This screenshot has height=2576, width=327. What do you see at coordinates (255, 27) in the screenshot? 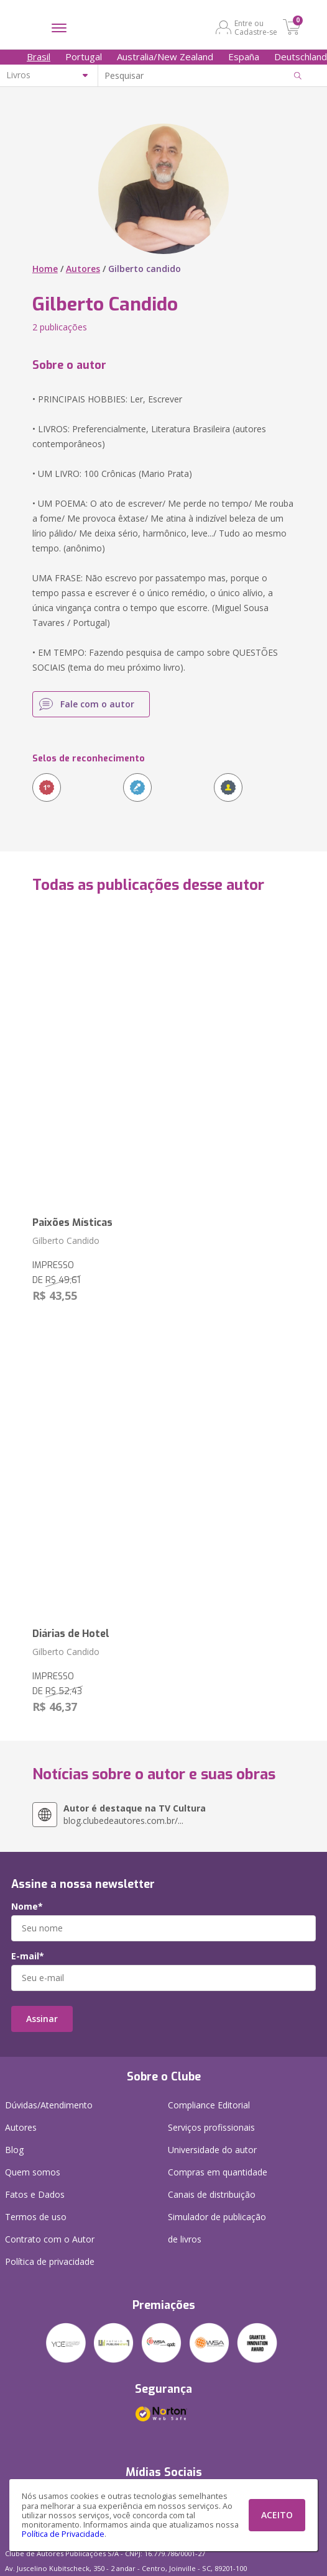
I see `Entre ou Cadastre-se` at bounding box center [255, 27].